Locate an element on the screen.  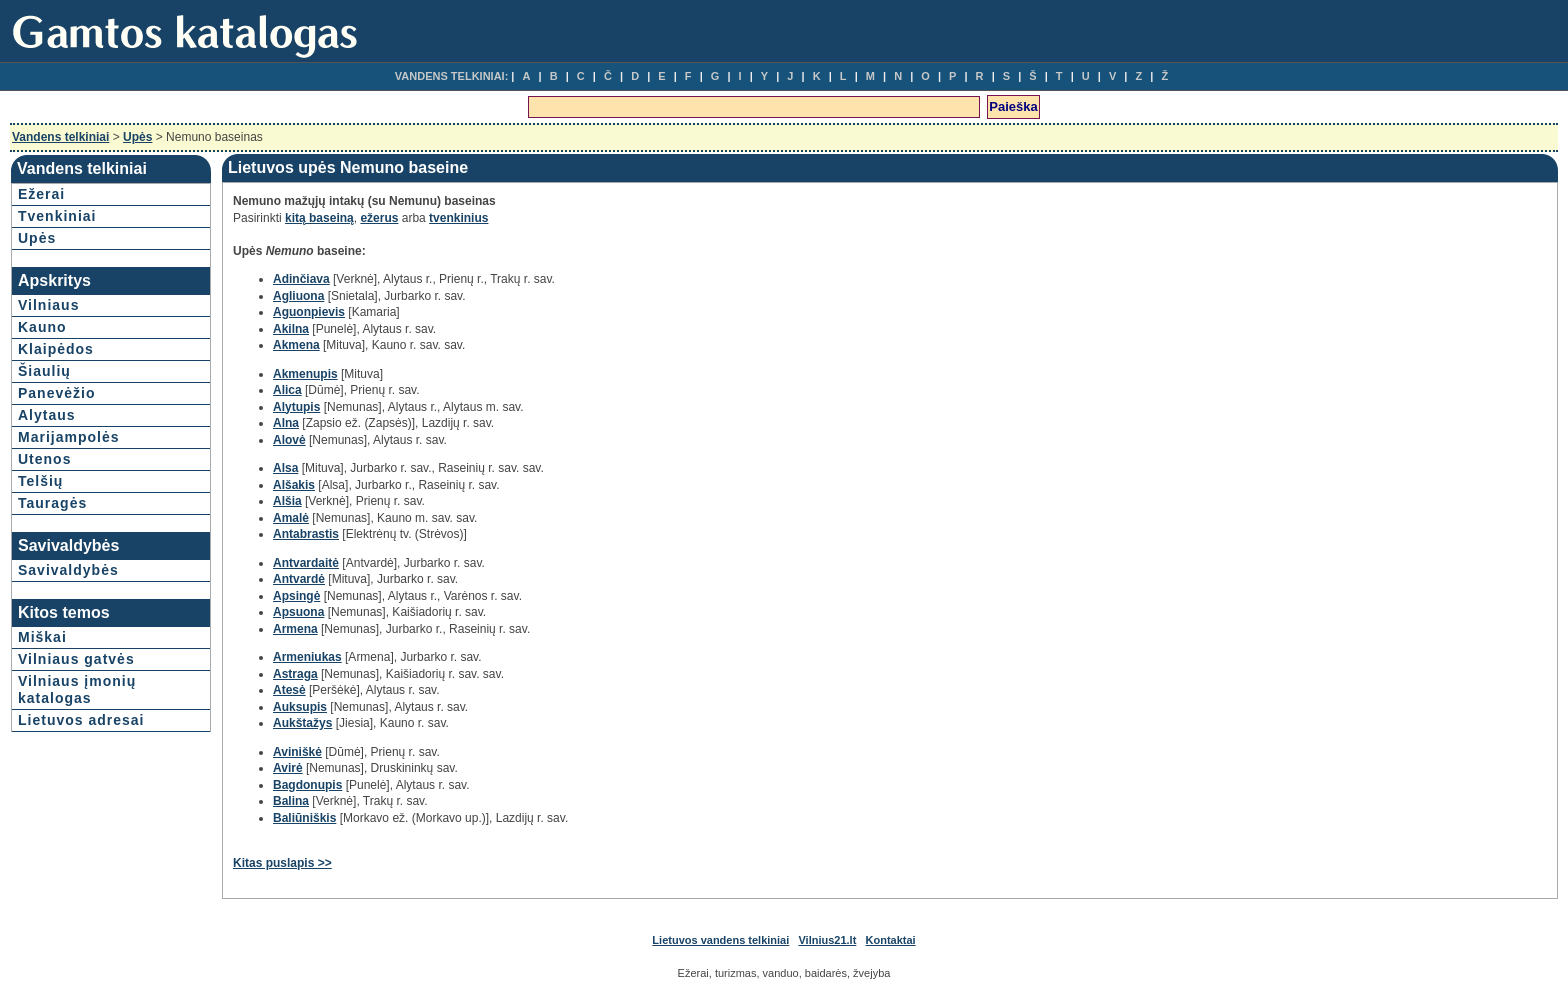
Aukštažys is located at coordinates (302, 723).